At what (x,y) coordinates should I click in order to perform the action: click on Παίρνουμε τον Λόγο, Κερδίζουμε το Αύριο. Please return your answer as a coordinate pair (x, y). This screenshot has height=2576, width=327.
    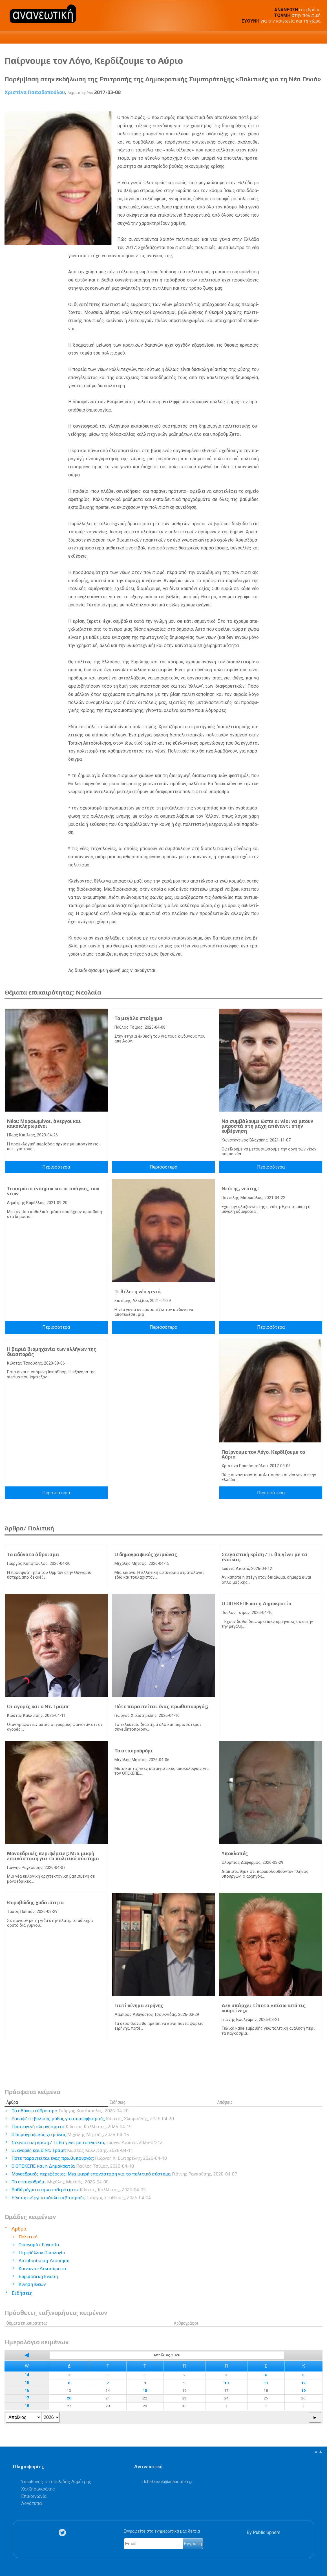
    Looking at the image, I should click on (263, 1454).